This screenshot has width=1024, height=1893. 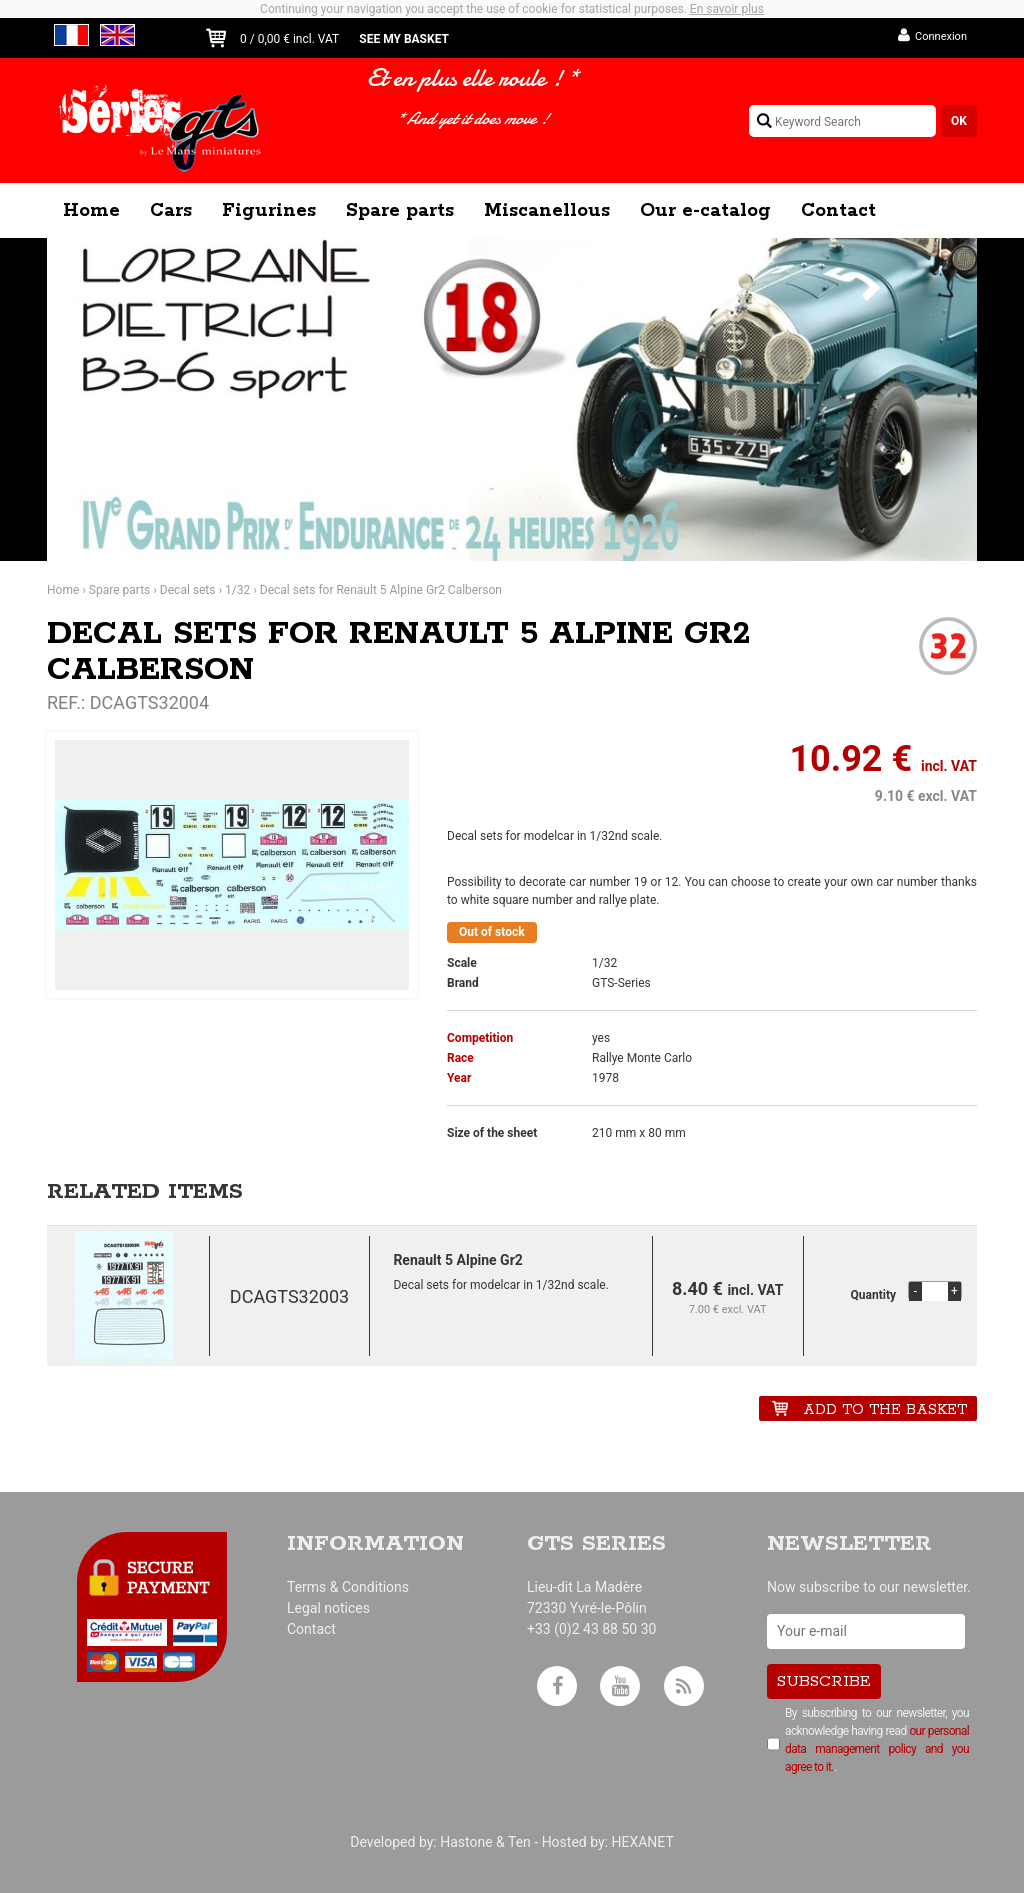 What do you see at coordinates (941, 36) in the screenshot?
I see `Connexion` at bounding box center [941, 36].